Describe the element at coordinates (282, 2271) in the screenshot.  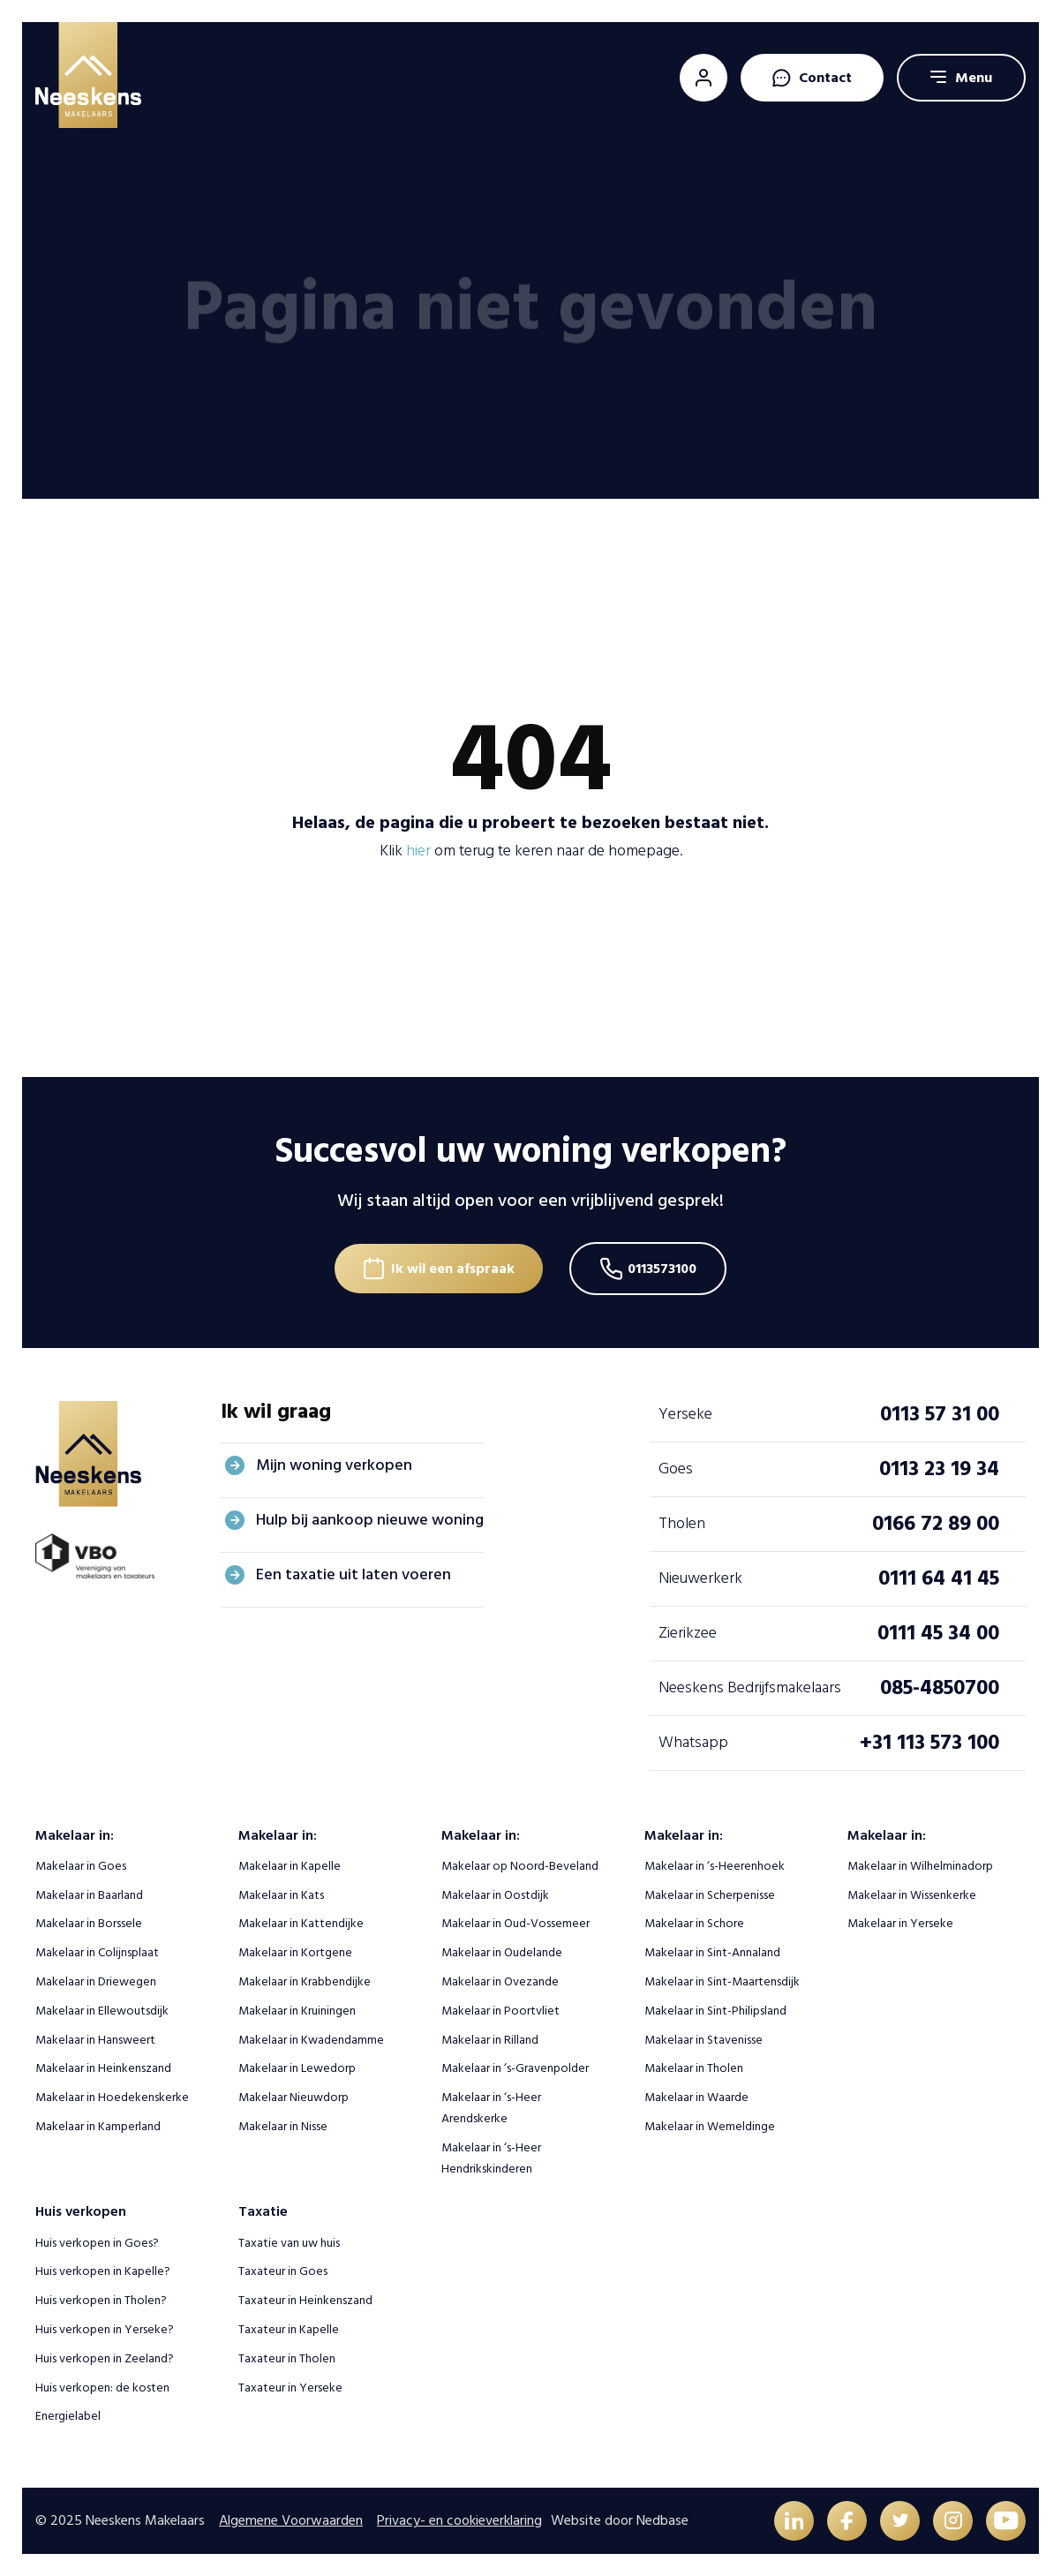
I see `Taxateur in Goes` at that location.